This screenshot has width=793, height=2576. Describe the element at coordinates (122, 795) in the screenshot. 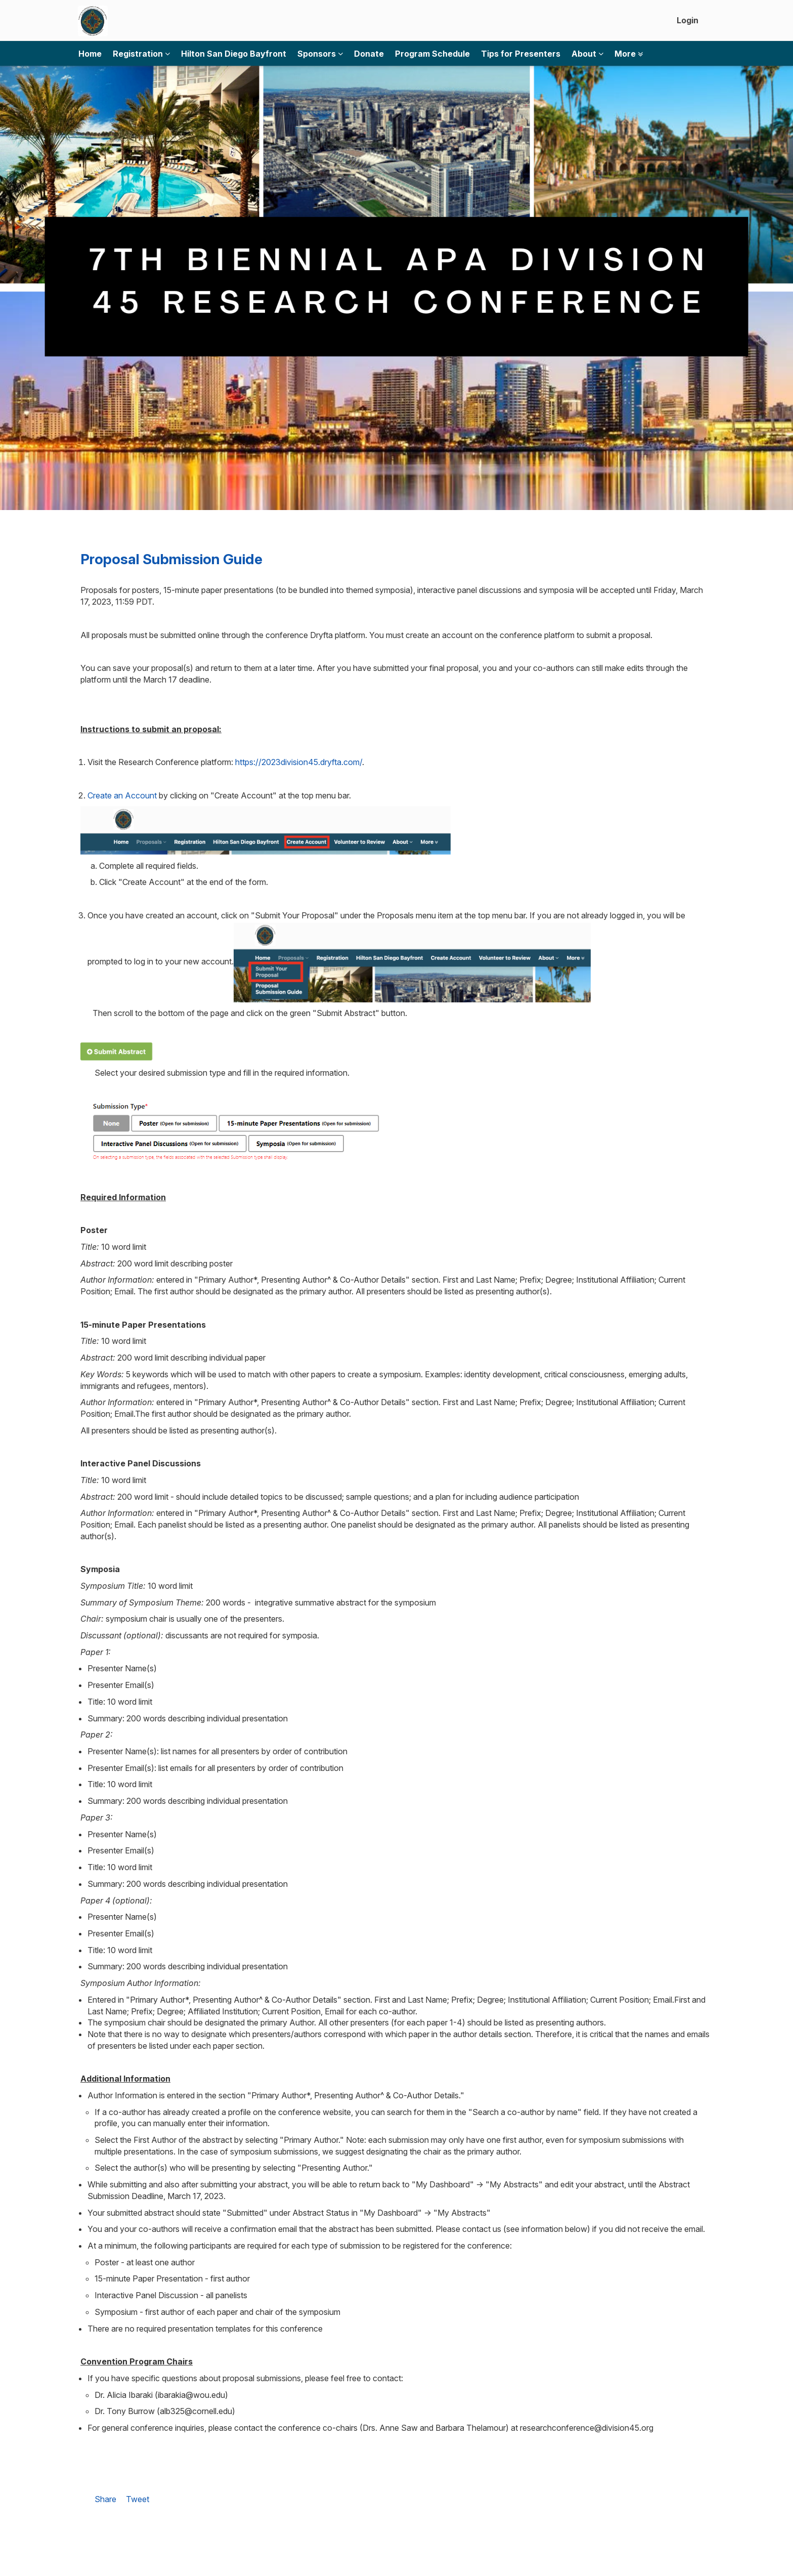

I see `Create an Account` at that location.